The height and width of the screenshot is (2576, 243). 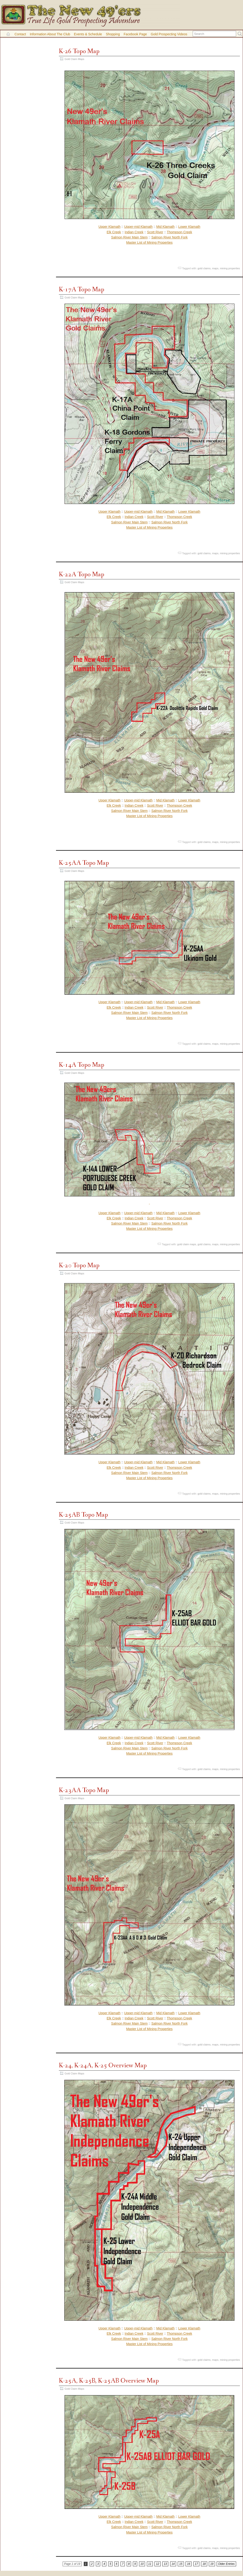 What do you see at coordinates (215, 268) in the screenshot?
I see `maps` at bounding box center [215, 268].